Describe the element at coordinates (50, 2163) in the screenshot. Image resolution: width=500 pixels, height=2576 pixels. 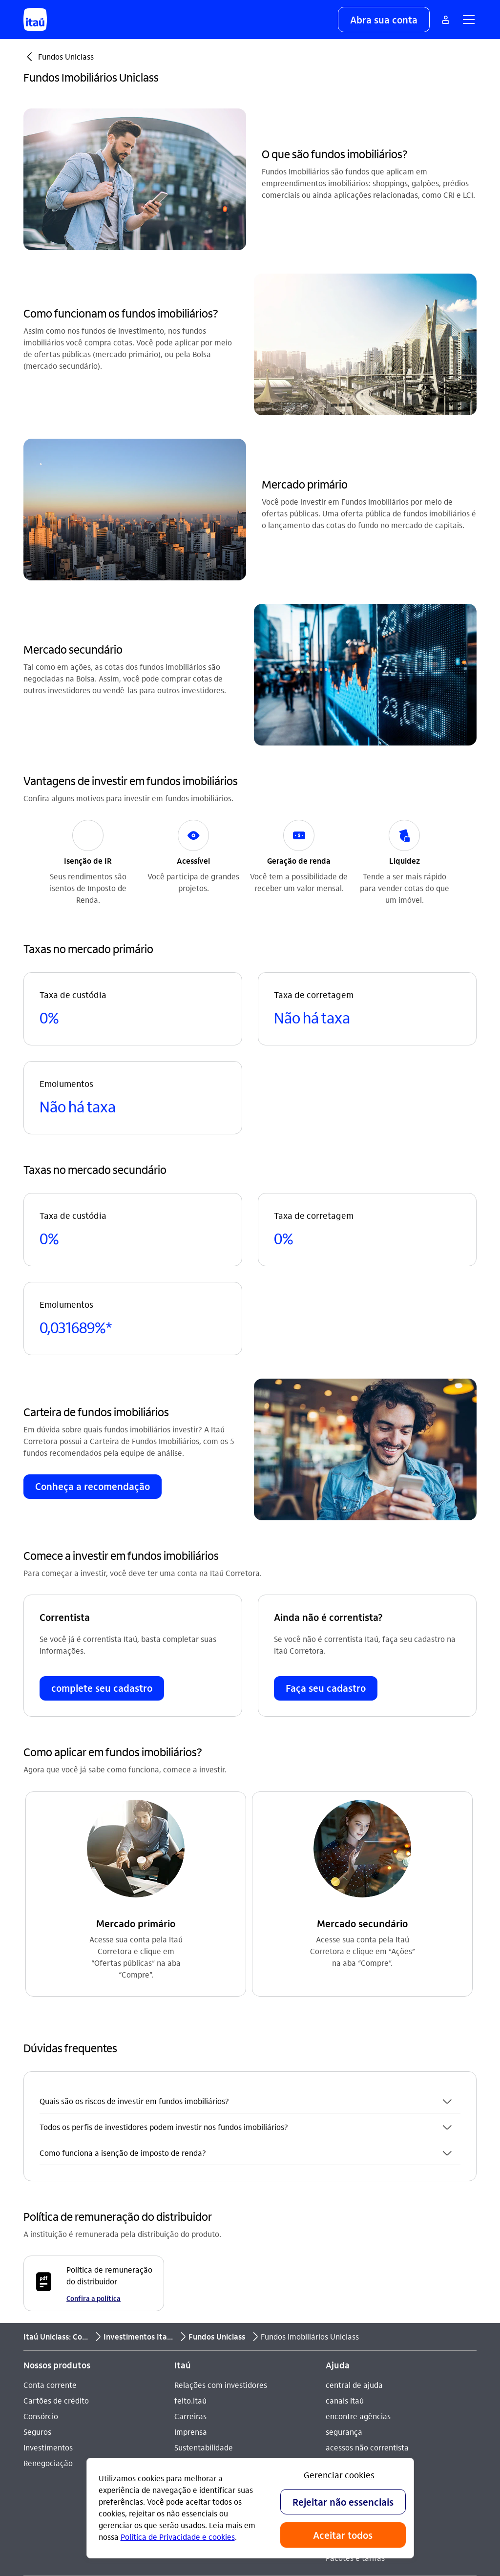
I see `Conta corrente [Acessar a página Conta corrente]` at that location.